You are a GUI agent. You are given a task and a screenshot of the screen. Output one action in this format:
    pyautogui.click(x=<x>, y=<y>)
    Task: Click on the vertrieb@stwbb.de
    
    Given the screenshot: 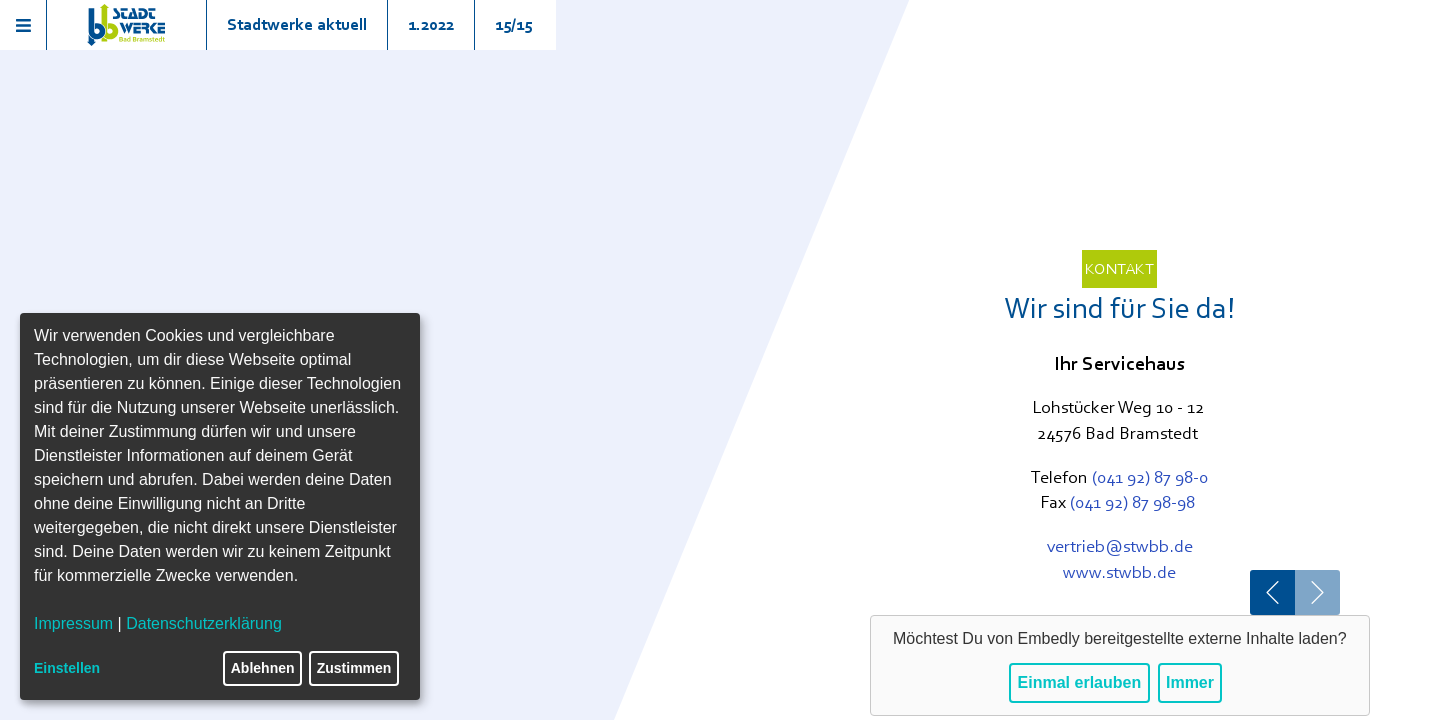 What is the action you would take?
    pyautogui.click(x=1120, y=546)
    